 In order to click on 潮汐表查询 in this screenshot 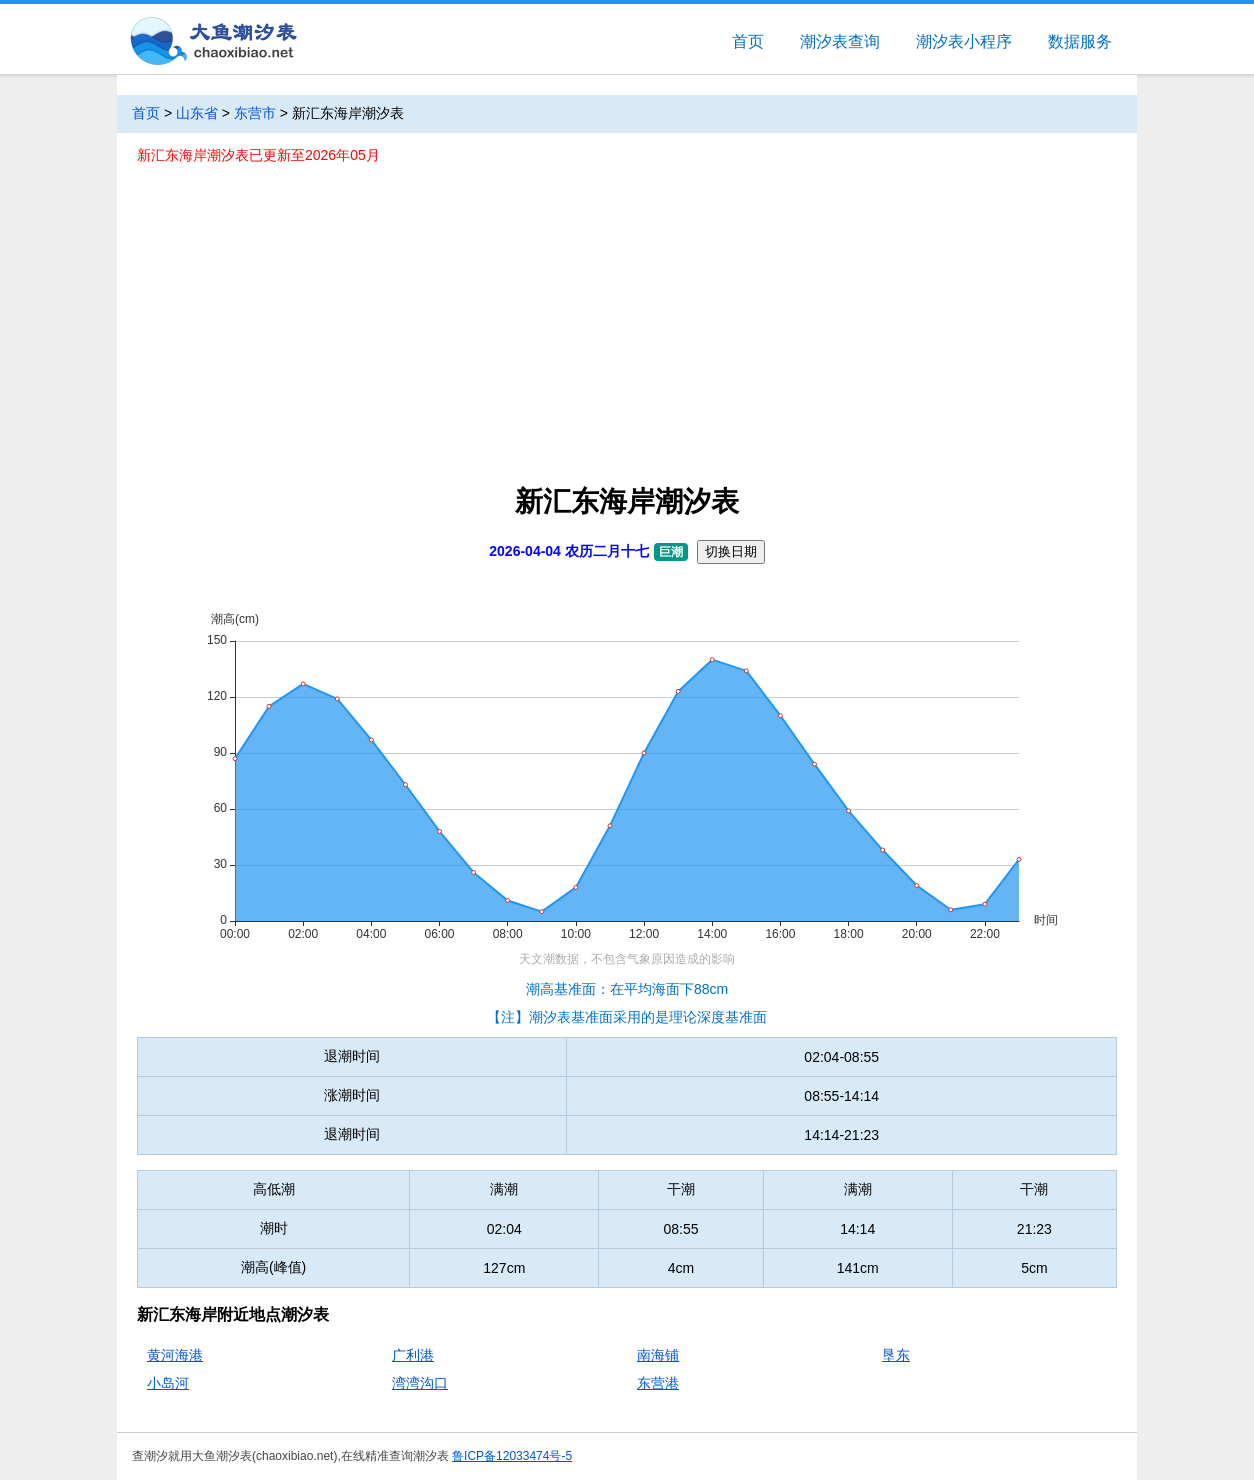, I will do `click(840, 41)`.